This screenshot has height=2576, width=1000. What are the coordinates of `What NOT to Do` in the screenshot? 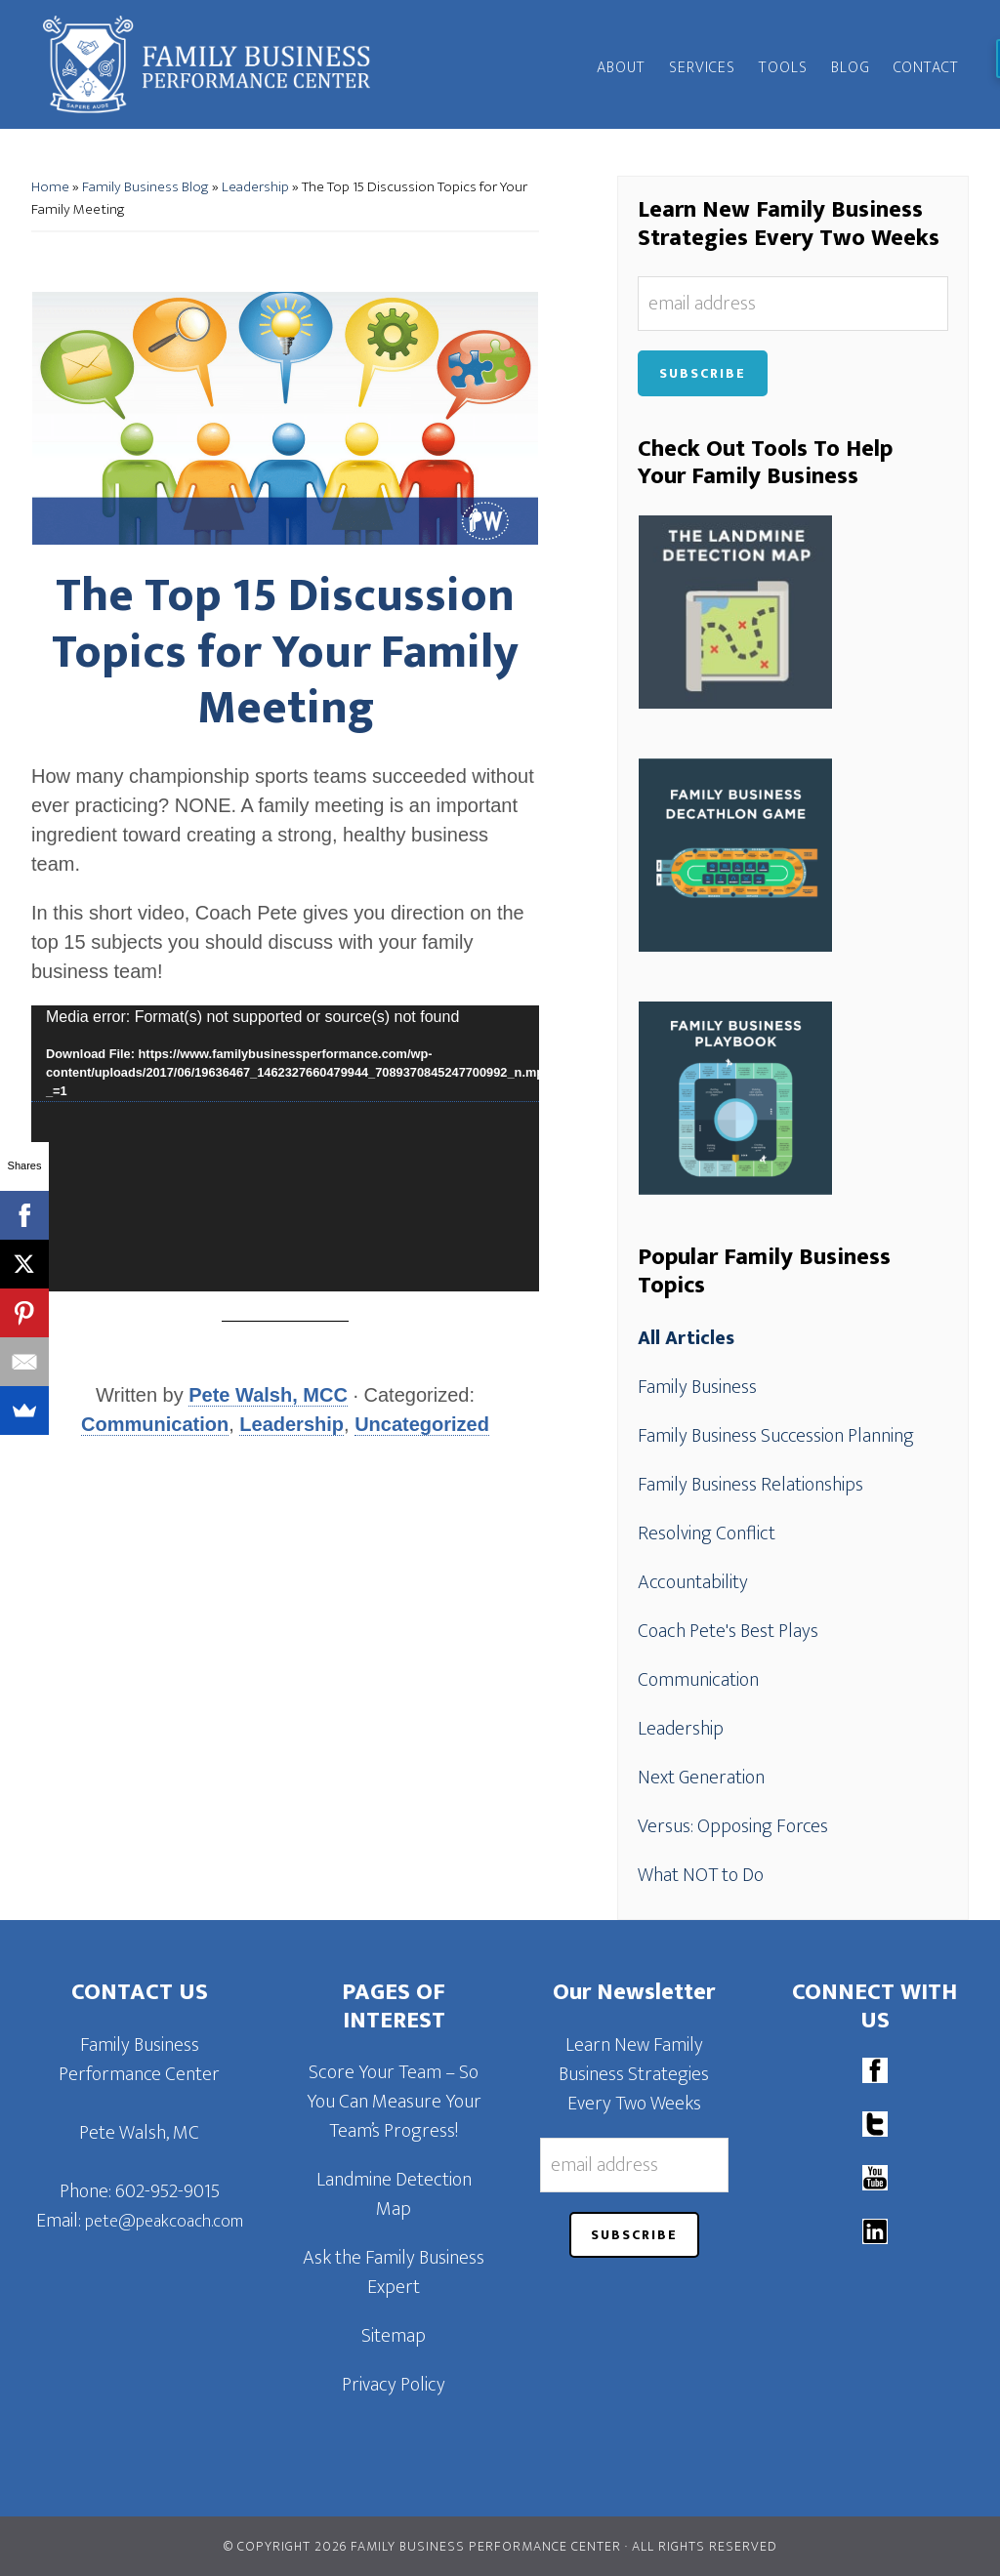 It's located at (701, 1875).